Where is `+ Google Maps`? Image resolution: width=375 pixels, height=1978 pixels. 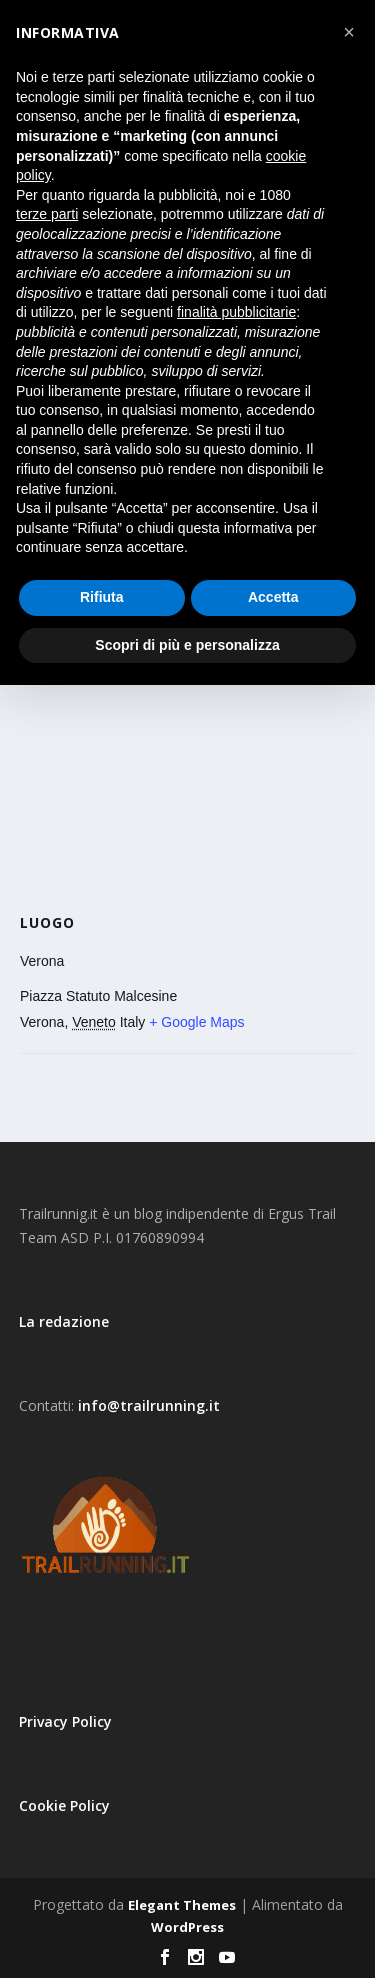
+ Google Maps is located at coordinates (196, 1022).